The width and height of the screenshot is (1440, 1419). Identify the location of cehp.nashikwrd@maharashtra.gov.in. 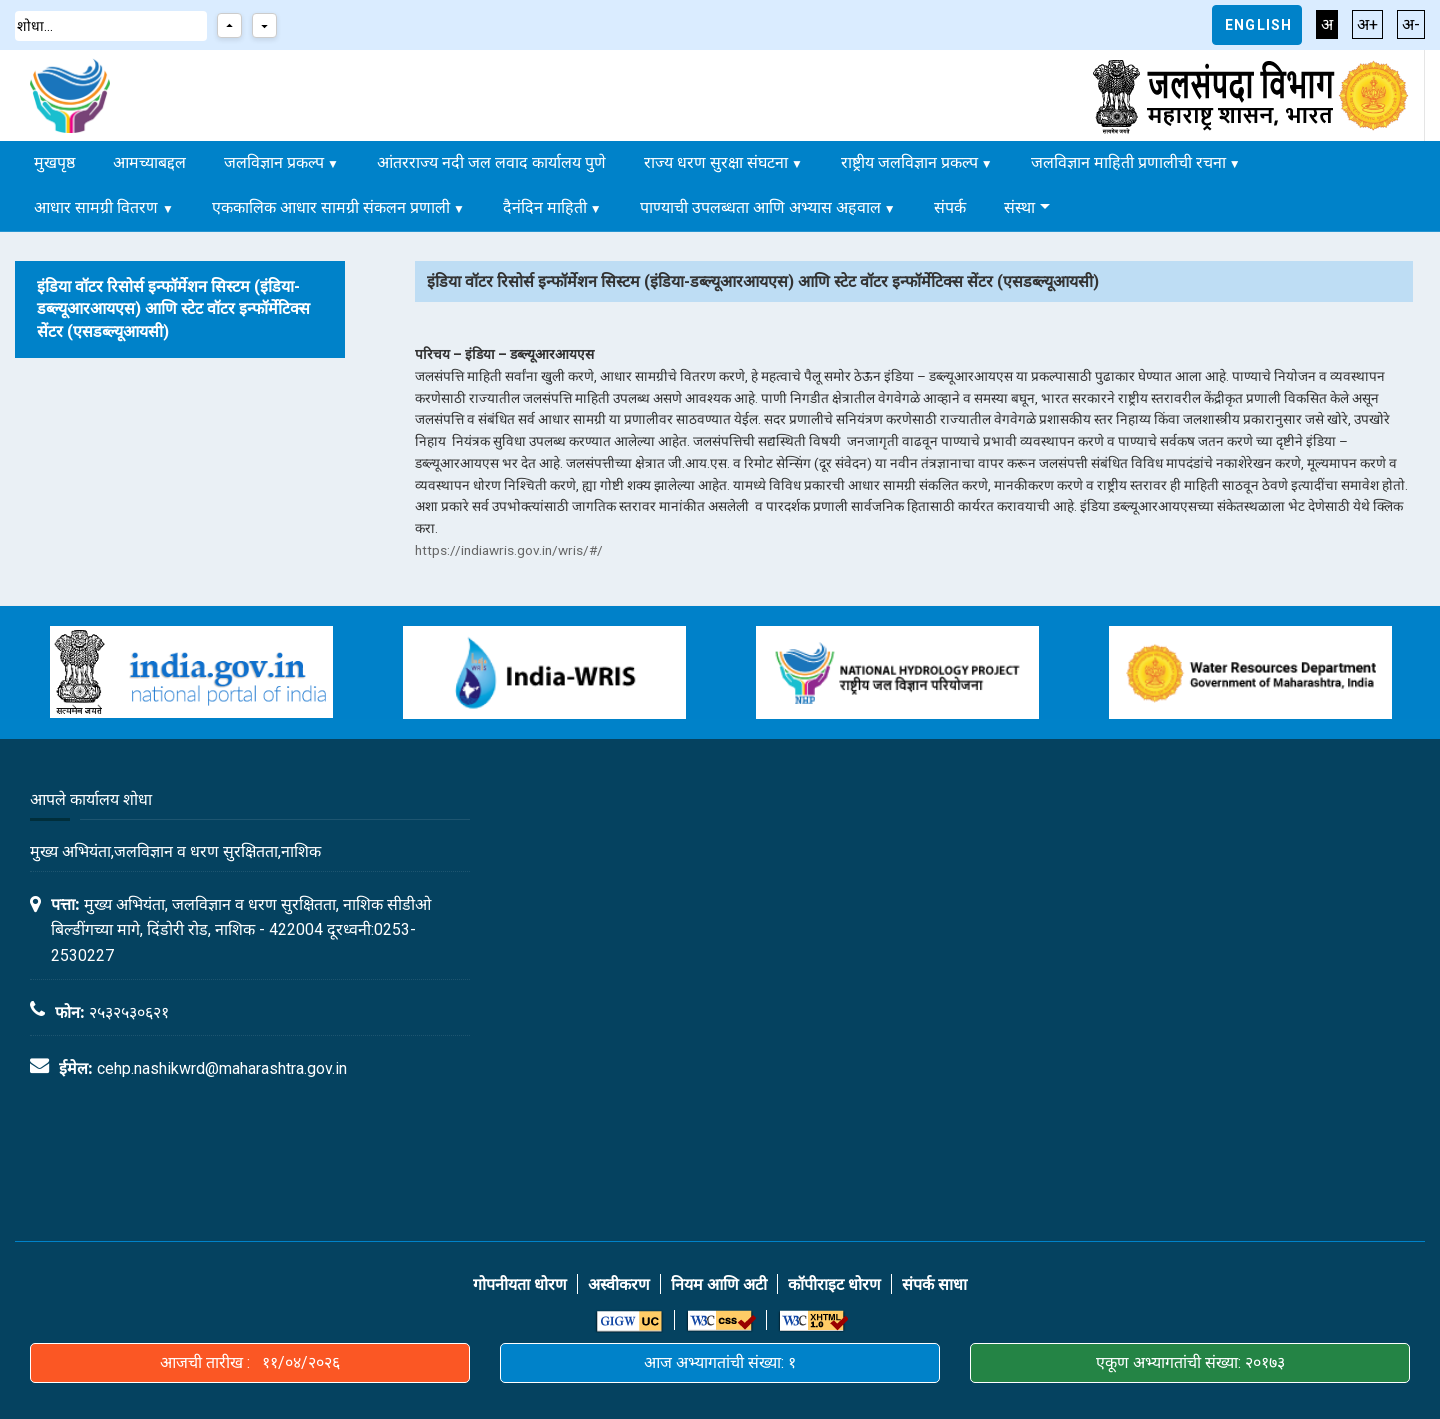
(222, 1068).